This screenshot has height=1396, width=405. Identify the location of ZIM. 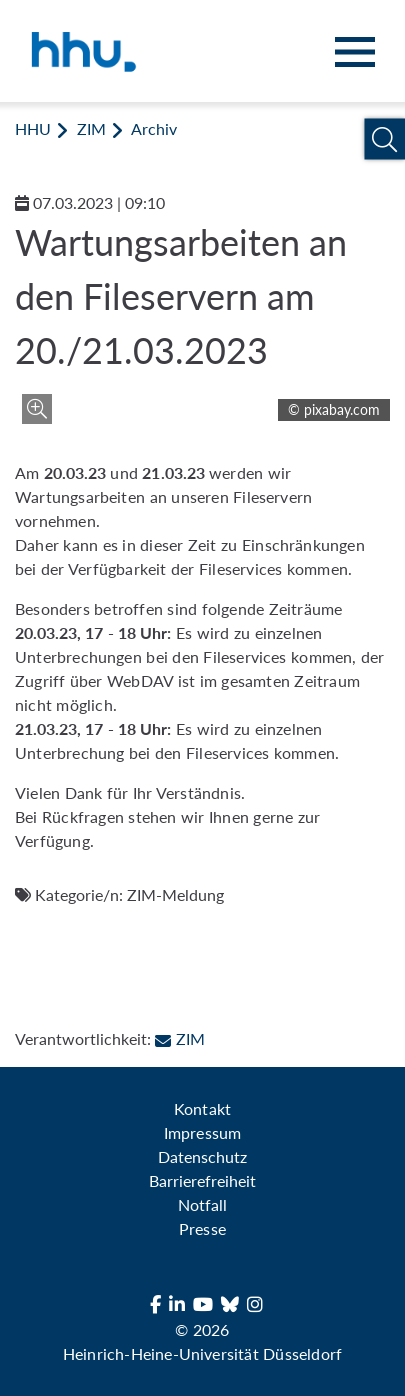
(91, 128).